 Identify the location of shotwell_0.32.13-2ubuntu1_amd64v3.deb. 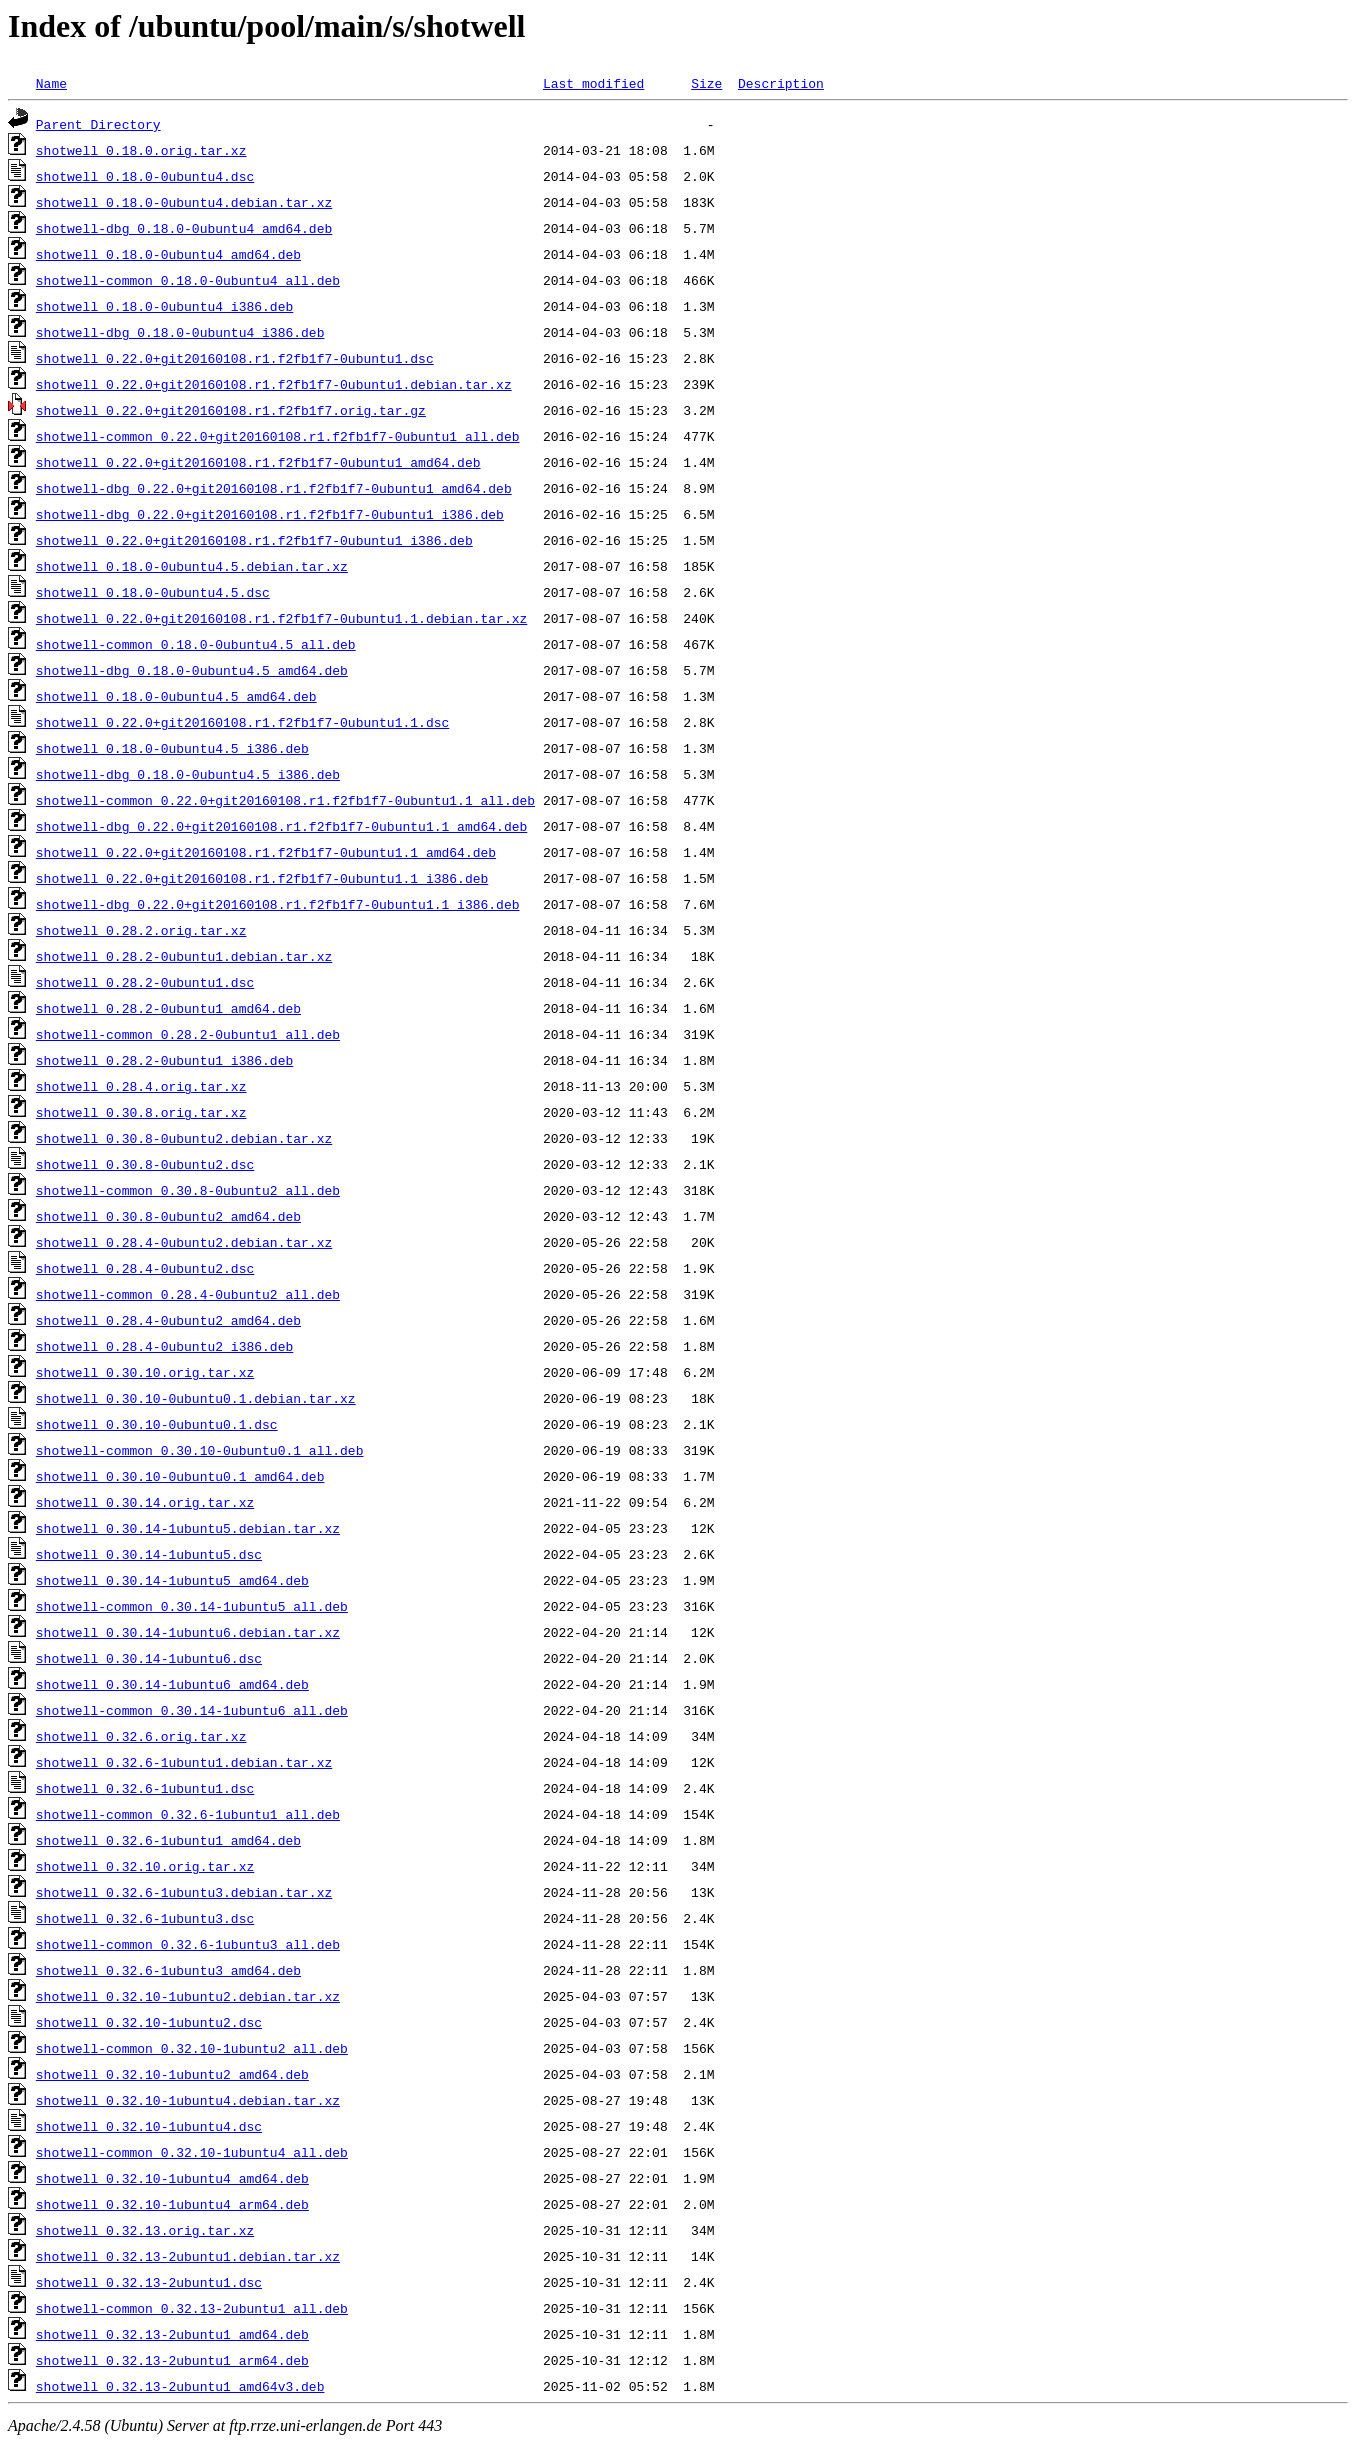
(180, 2386).